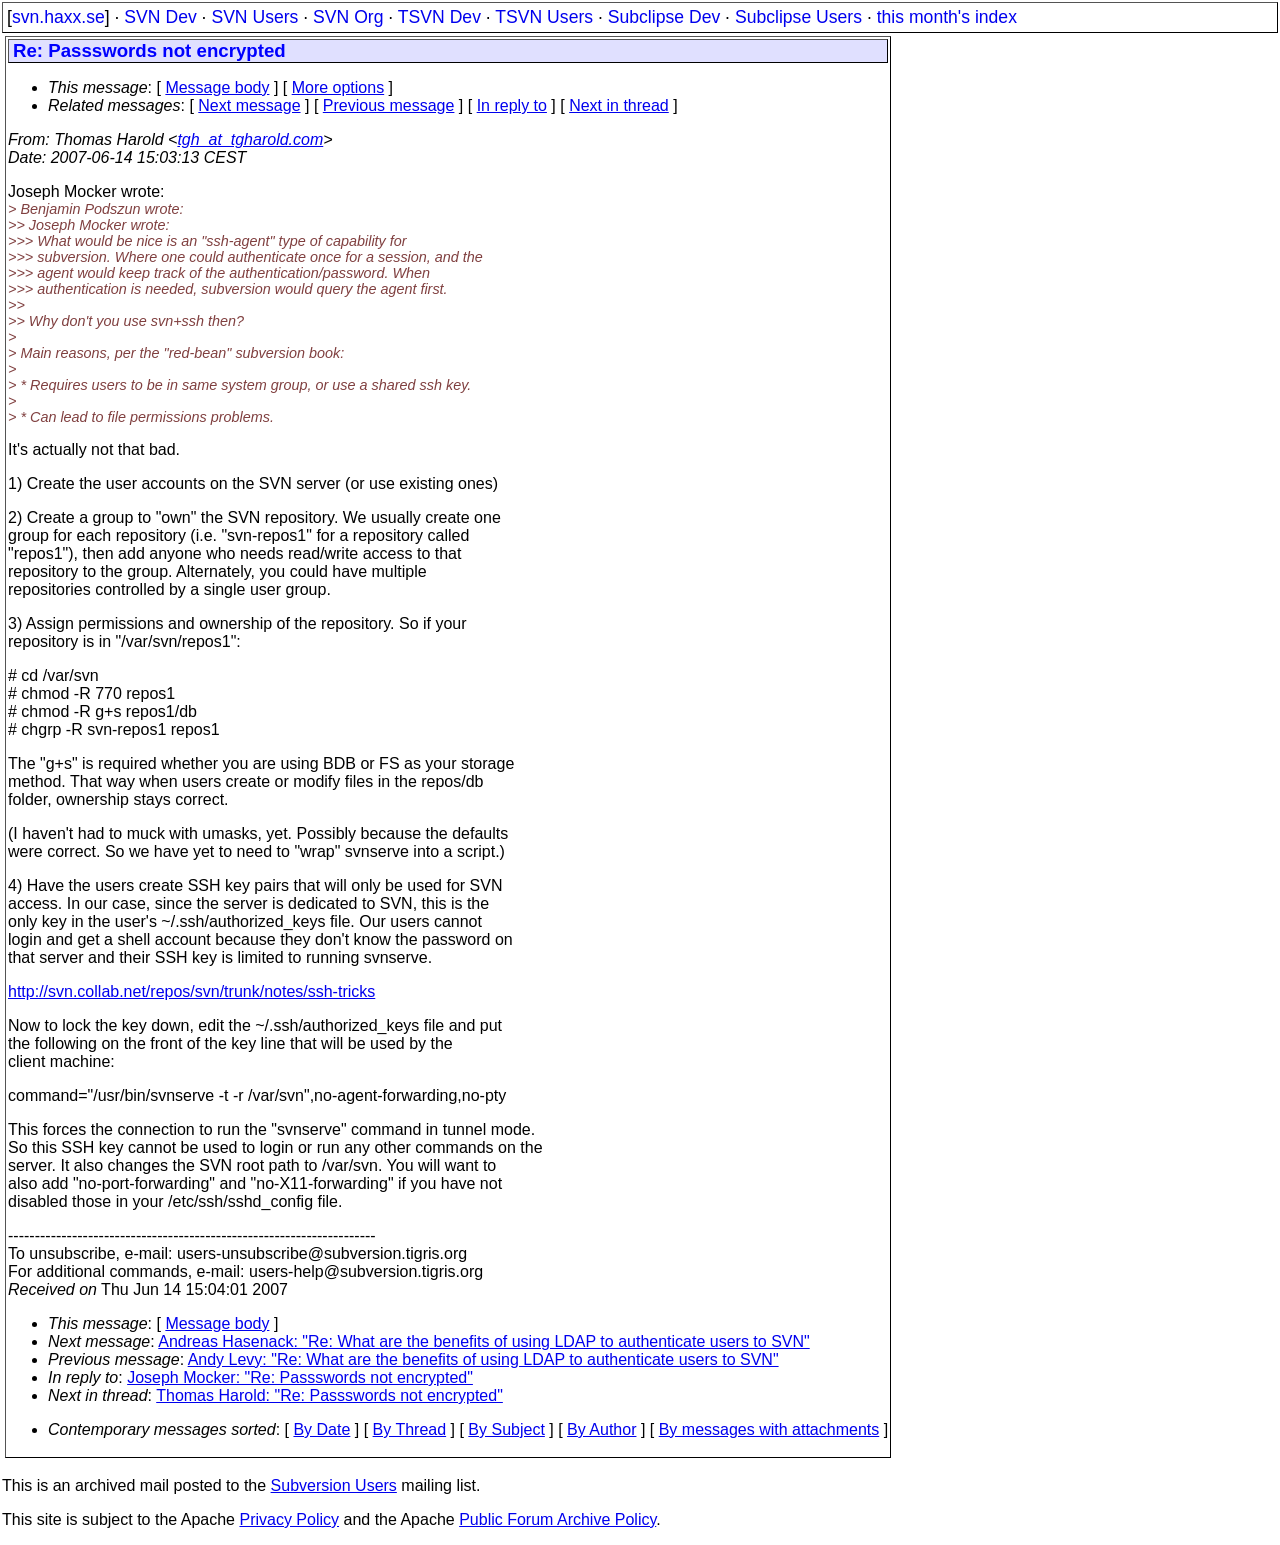 The width and height of the screenshot is (1280, 1545). I want to click on TSVN Dev, so click(439, 17).